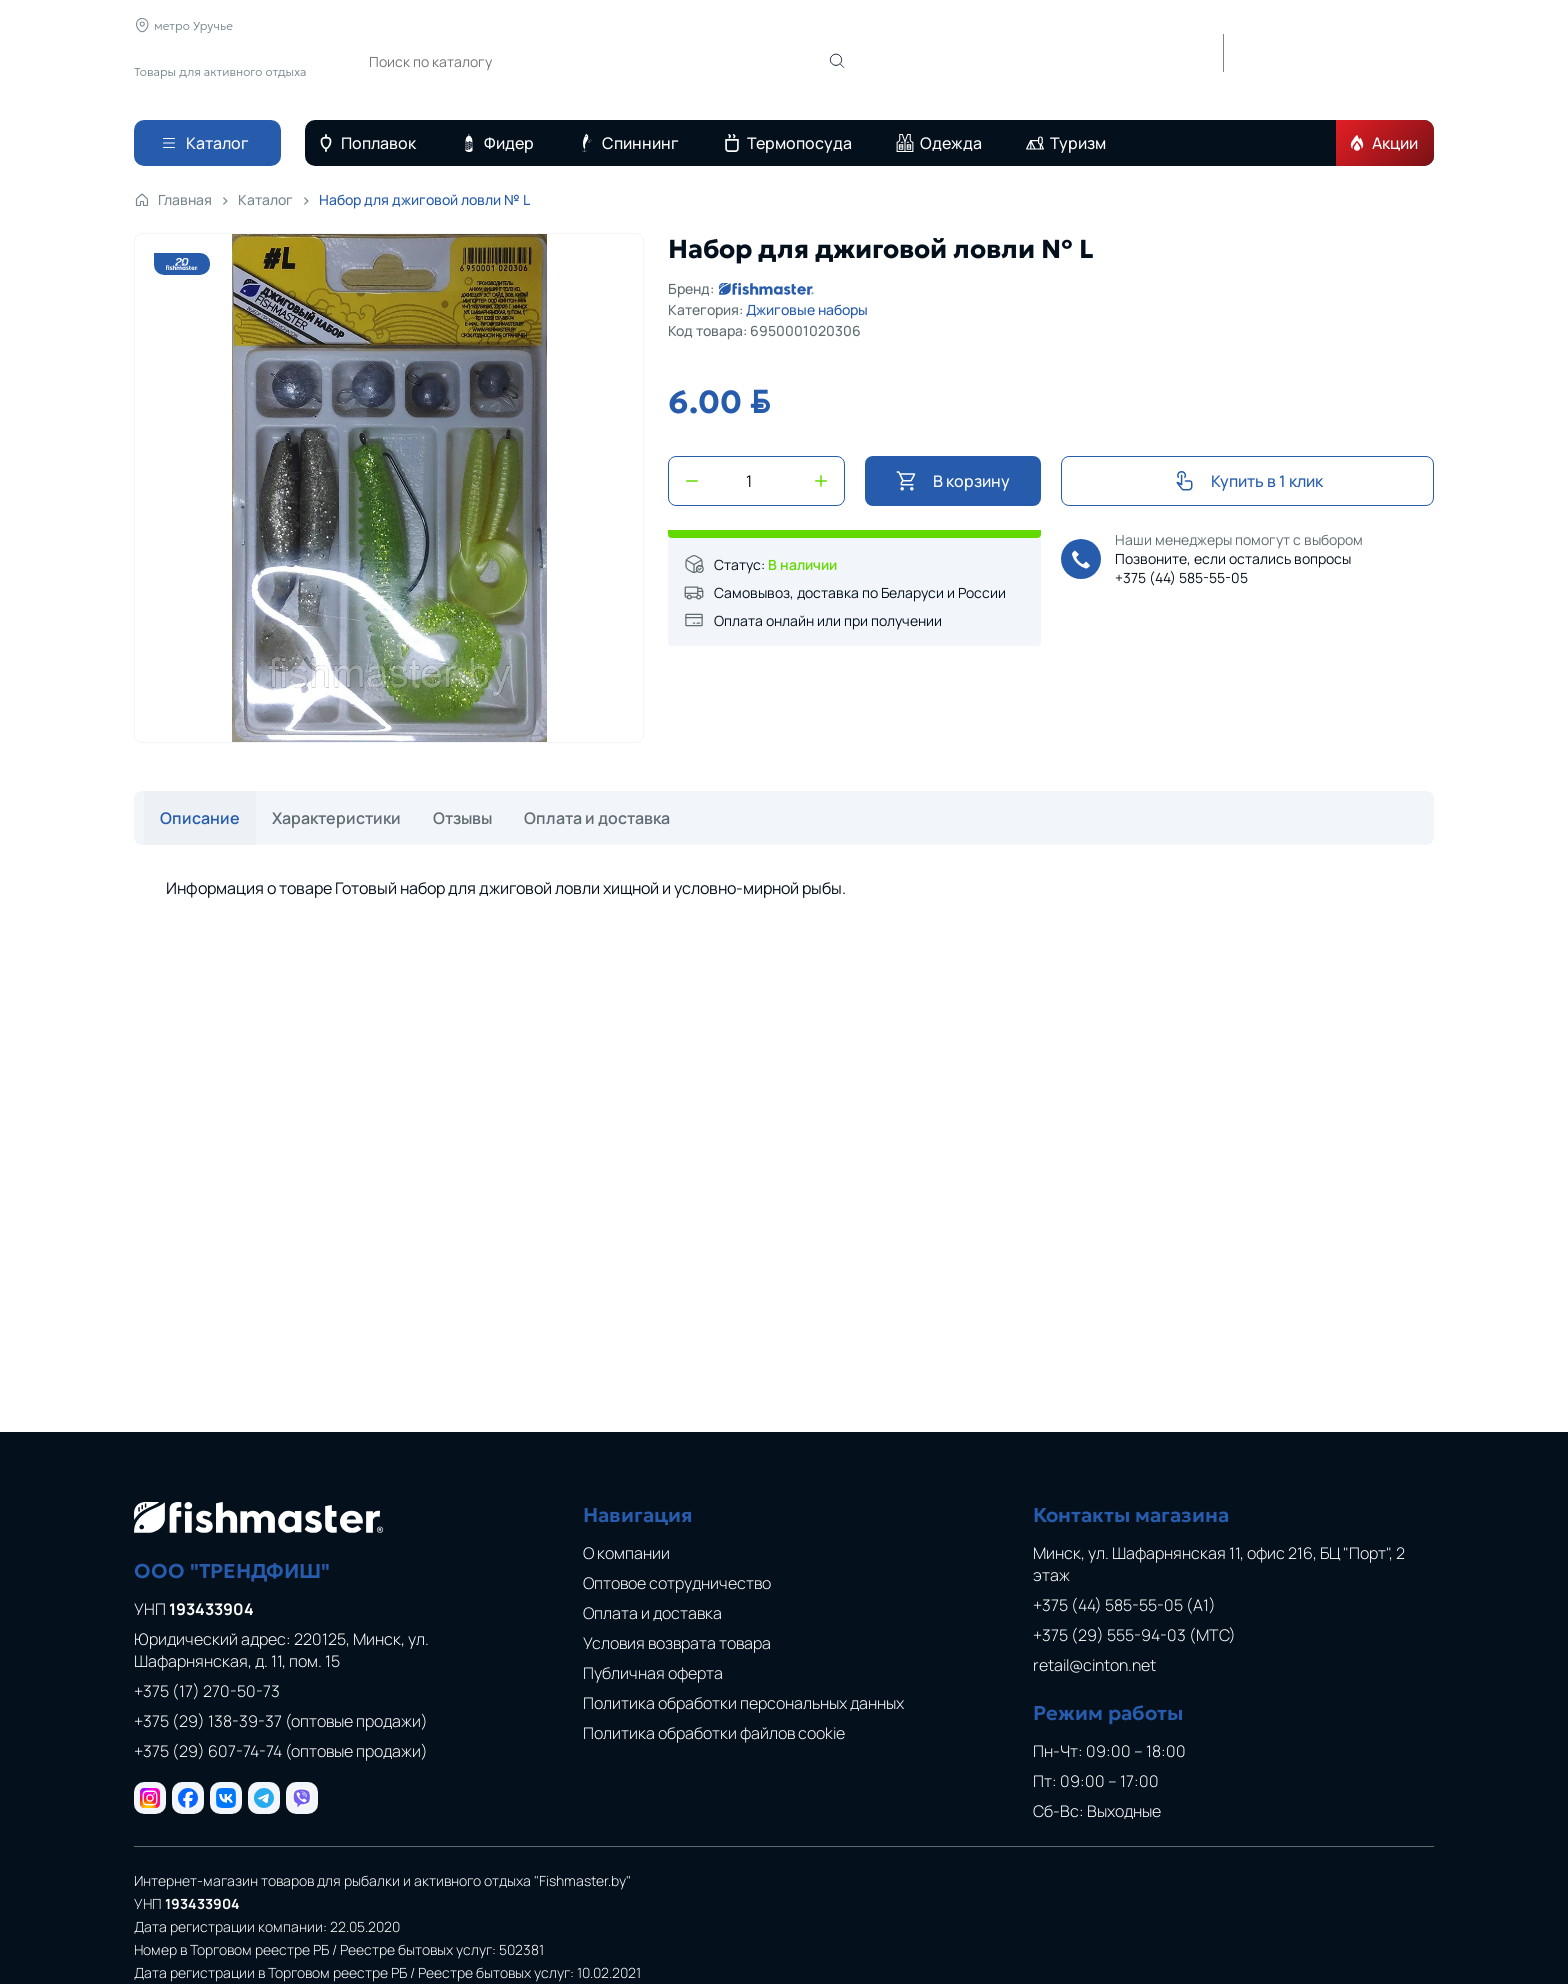 The width and height of the screenshot is (1568, 1984). Describe the element at coordinates (281, 1751) in the screenshot. I see `+375 (29) 607-74-74` at that location.